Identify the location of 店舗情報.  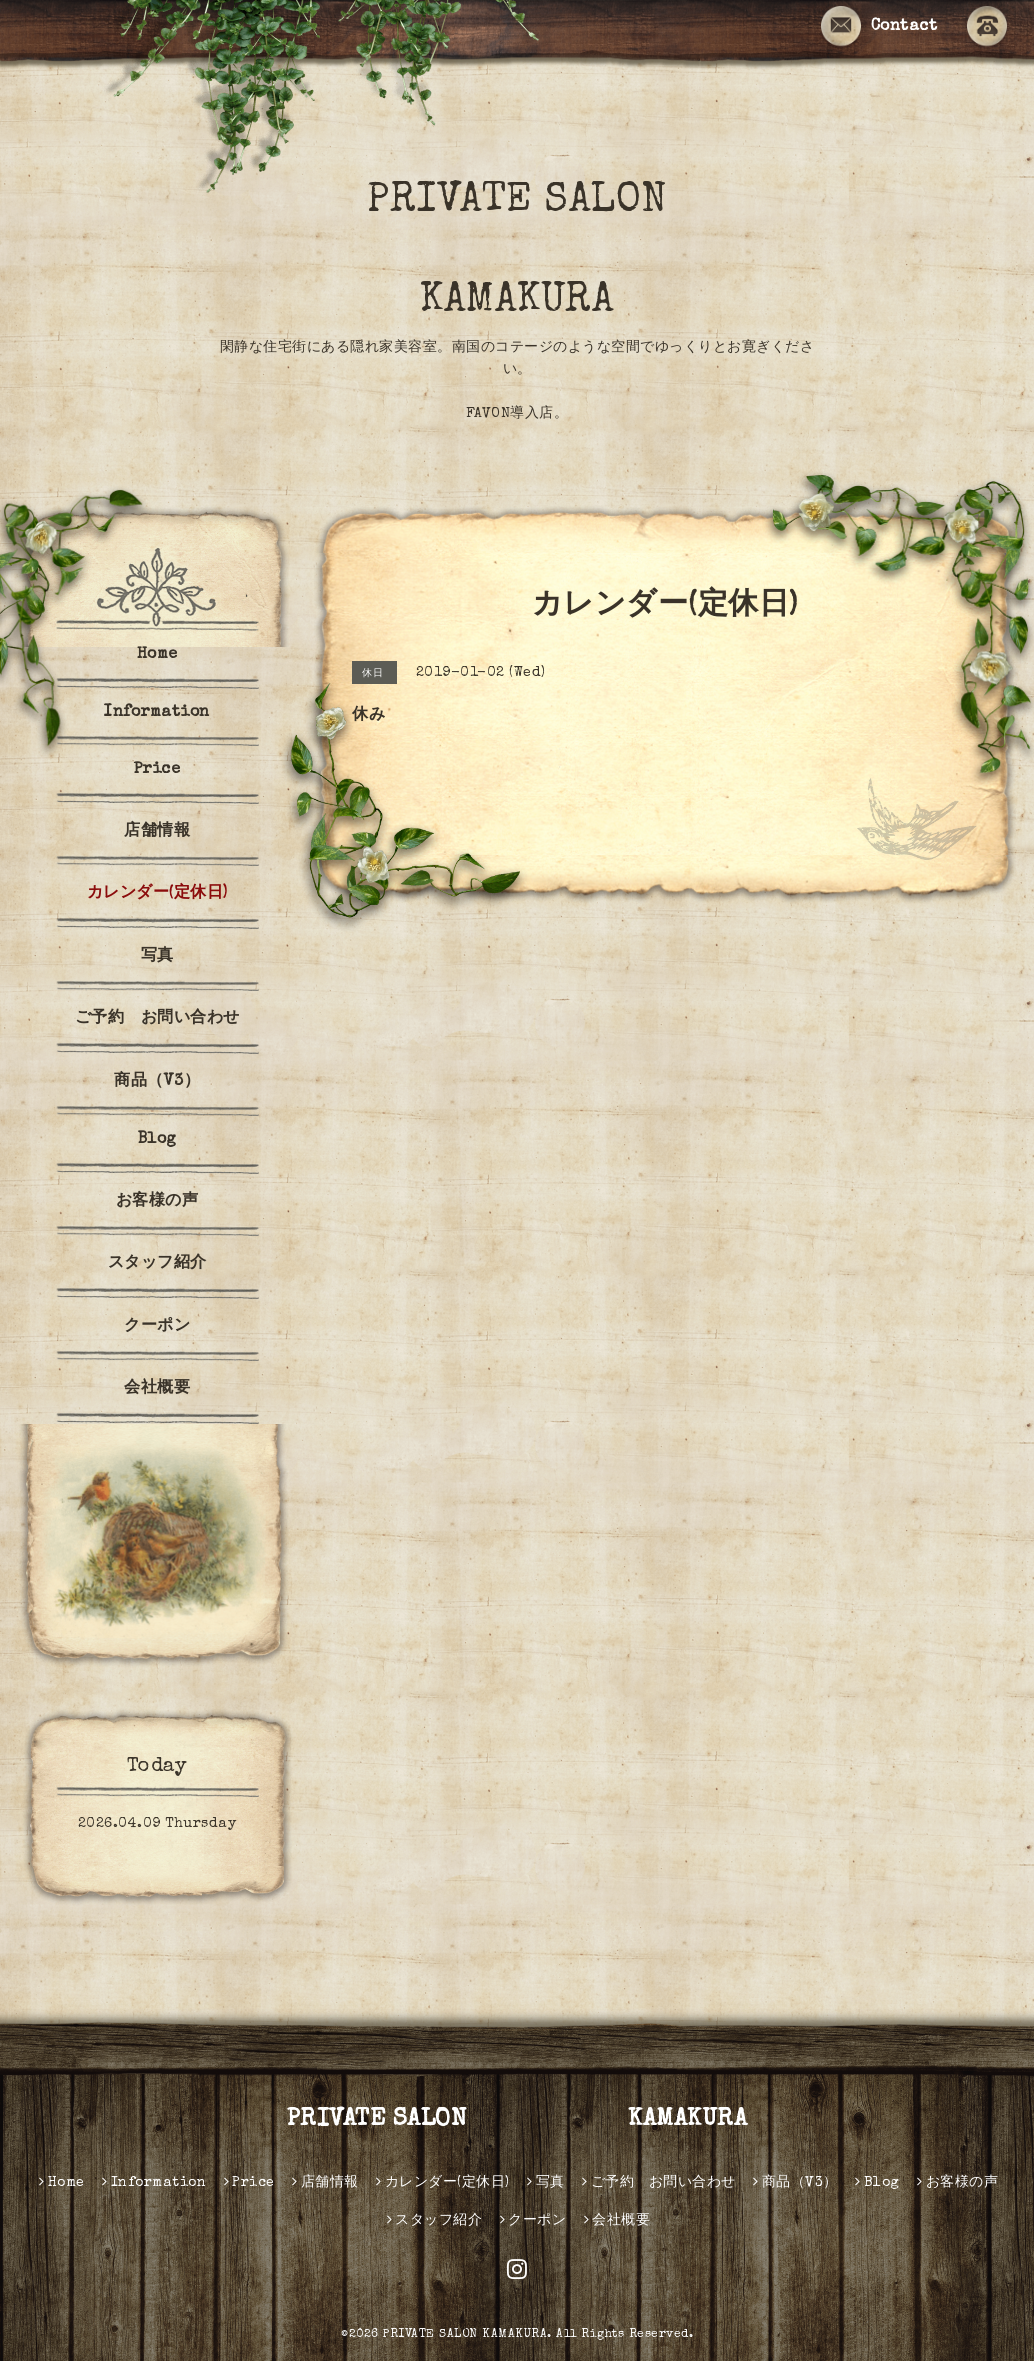
(157, 832).